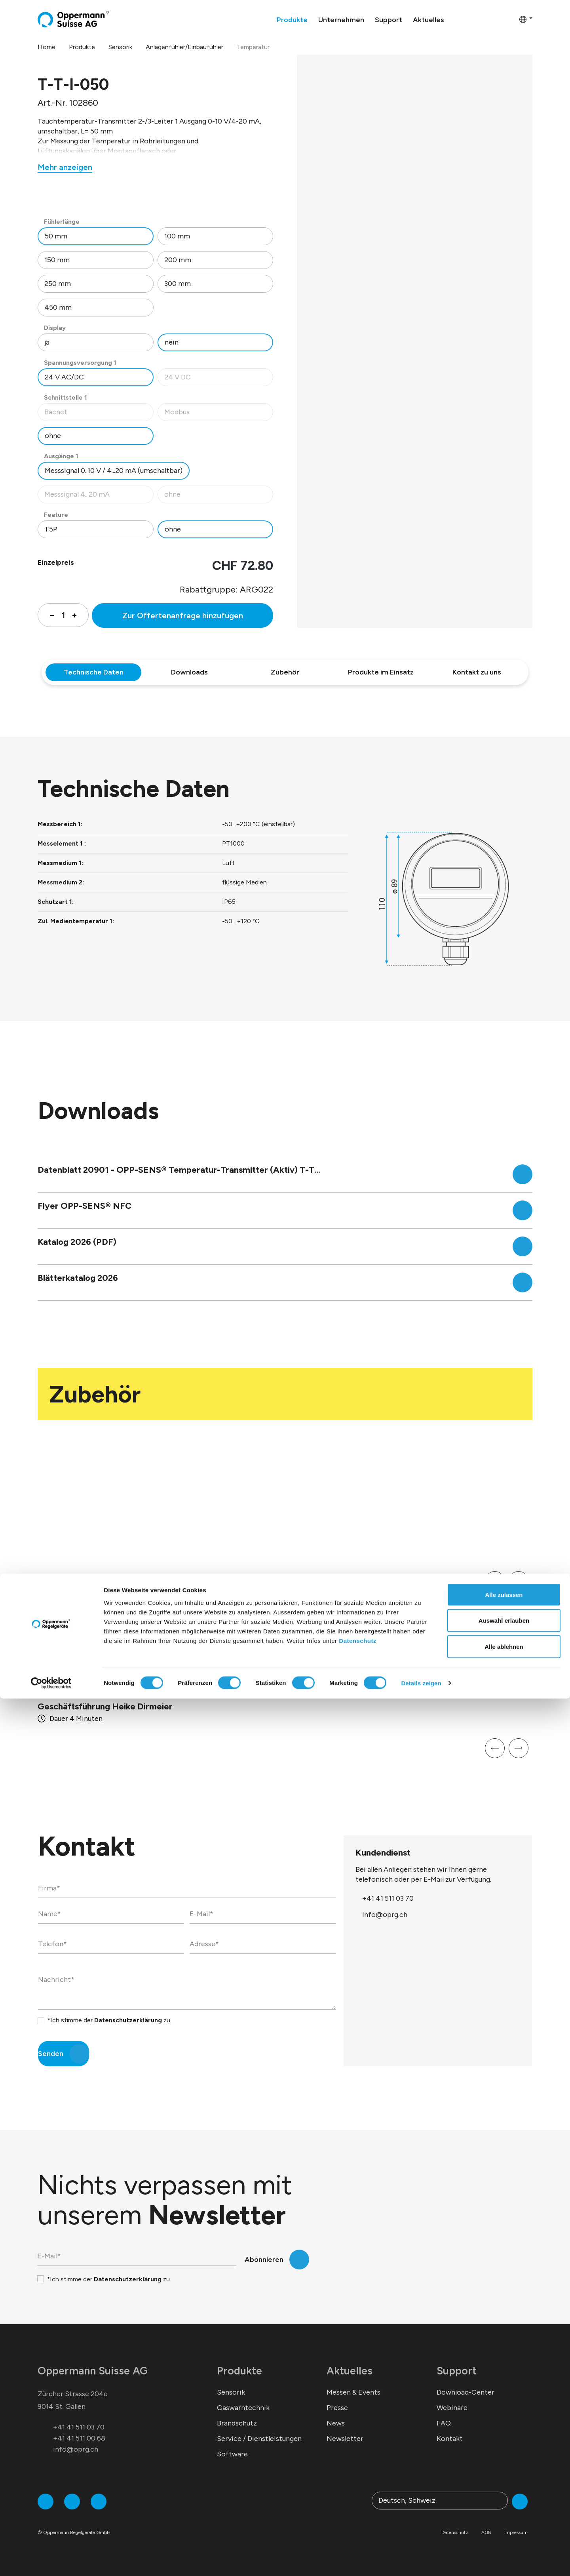 The image size is (570, 2576). Describe the element at coordinates (94, 672) in the screenshot. I see `Technische Daten` at that location.